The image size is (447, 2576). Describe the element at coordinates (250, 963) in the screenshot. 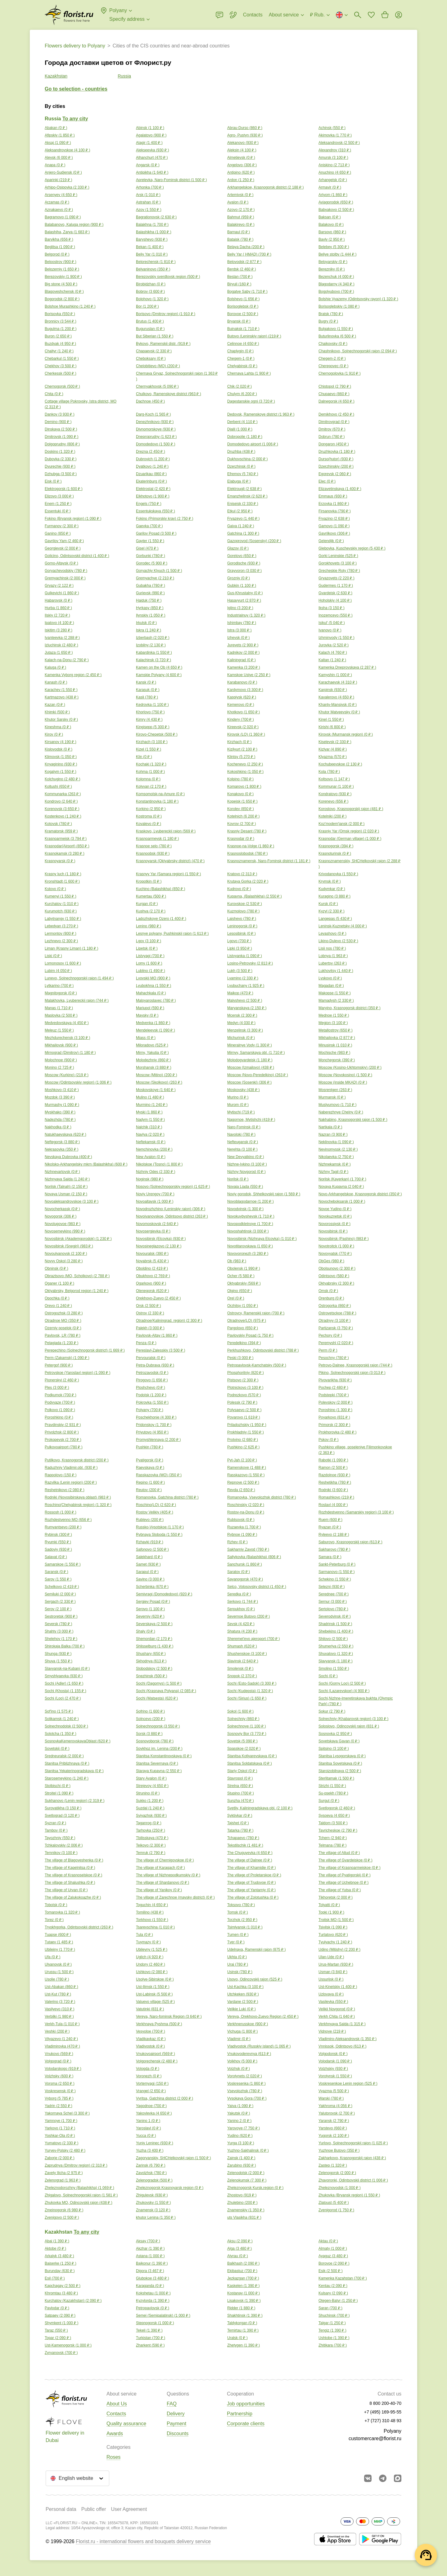

I see `Losino-Petrovsky ( )` at that location.